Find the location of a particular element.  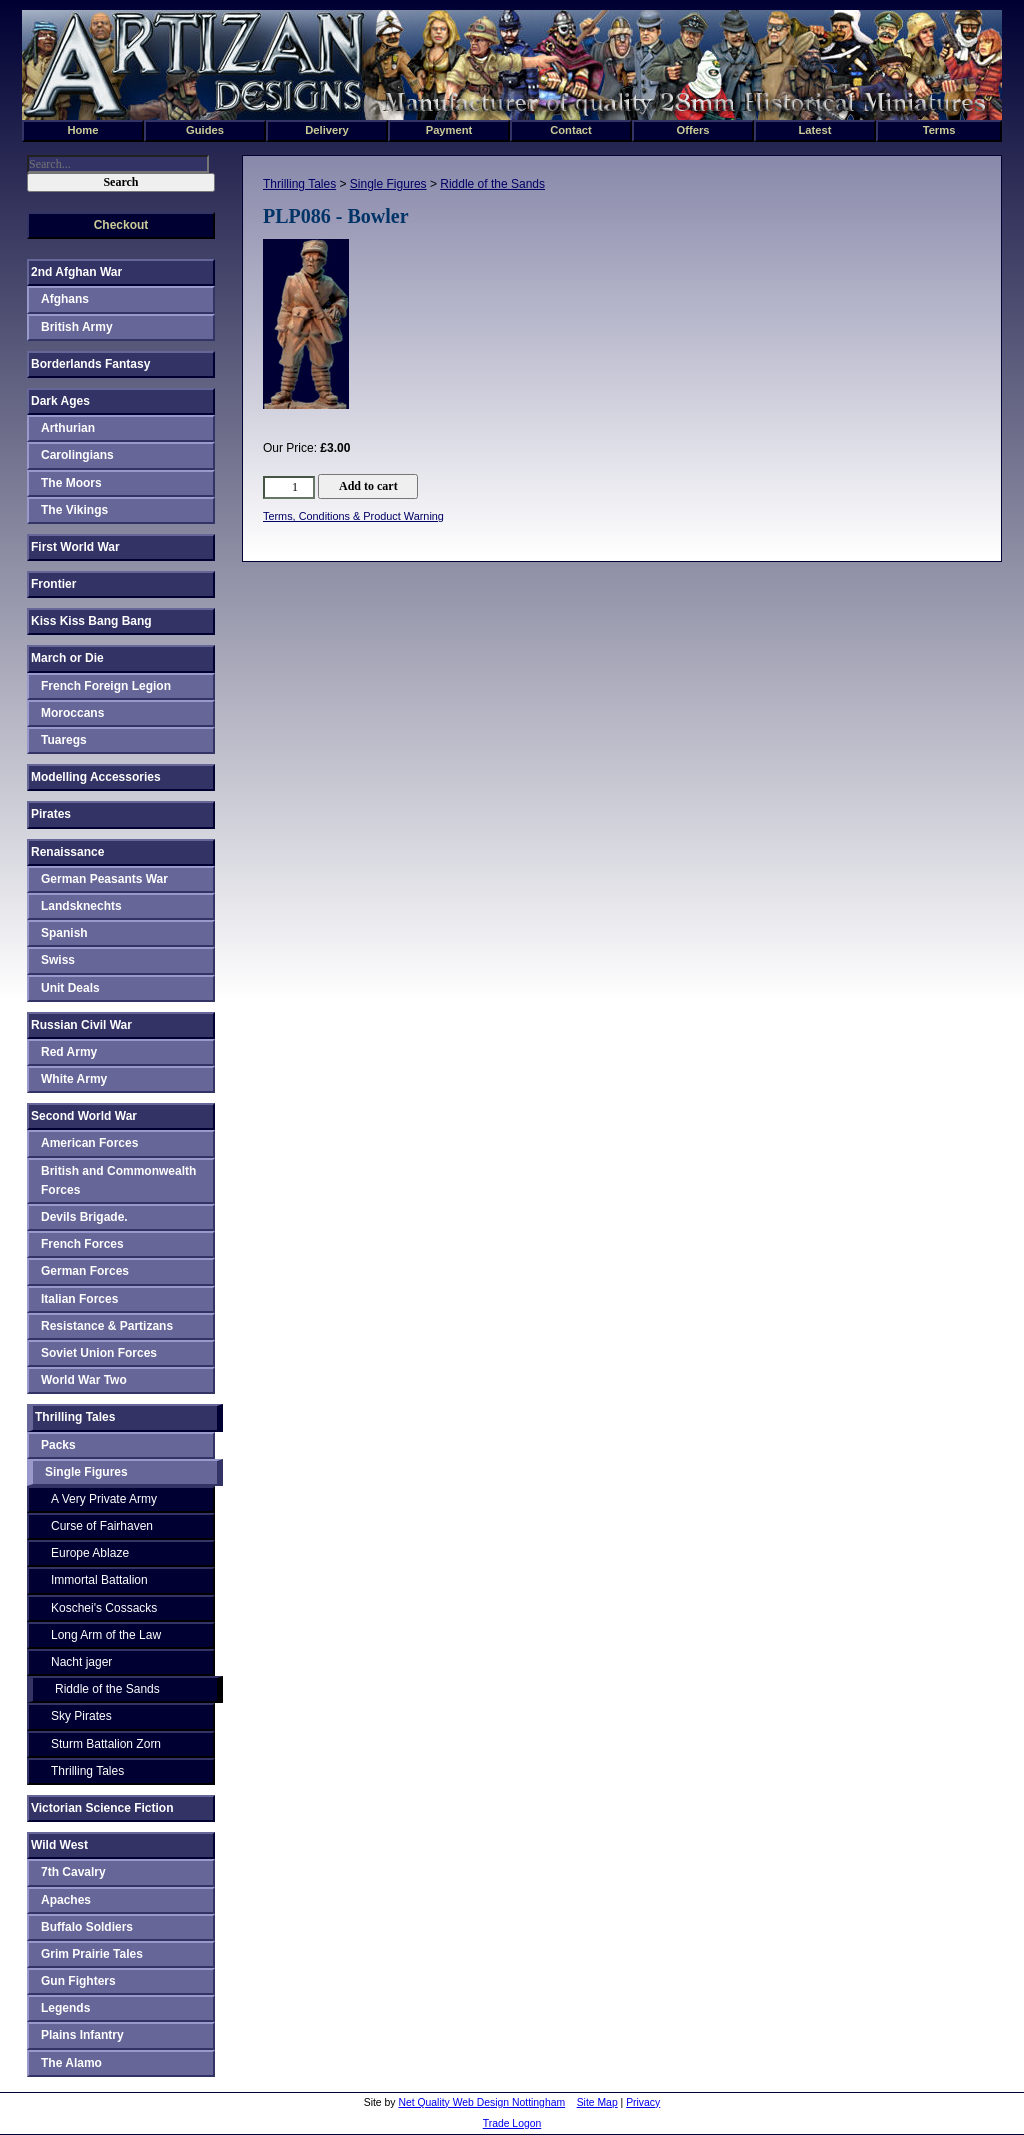

Second World War is located at coordinates (84, 1116).